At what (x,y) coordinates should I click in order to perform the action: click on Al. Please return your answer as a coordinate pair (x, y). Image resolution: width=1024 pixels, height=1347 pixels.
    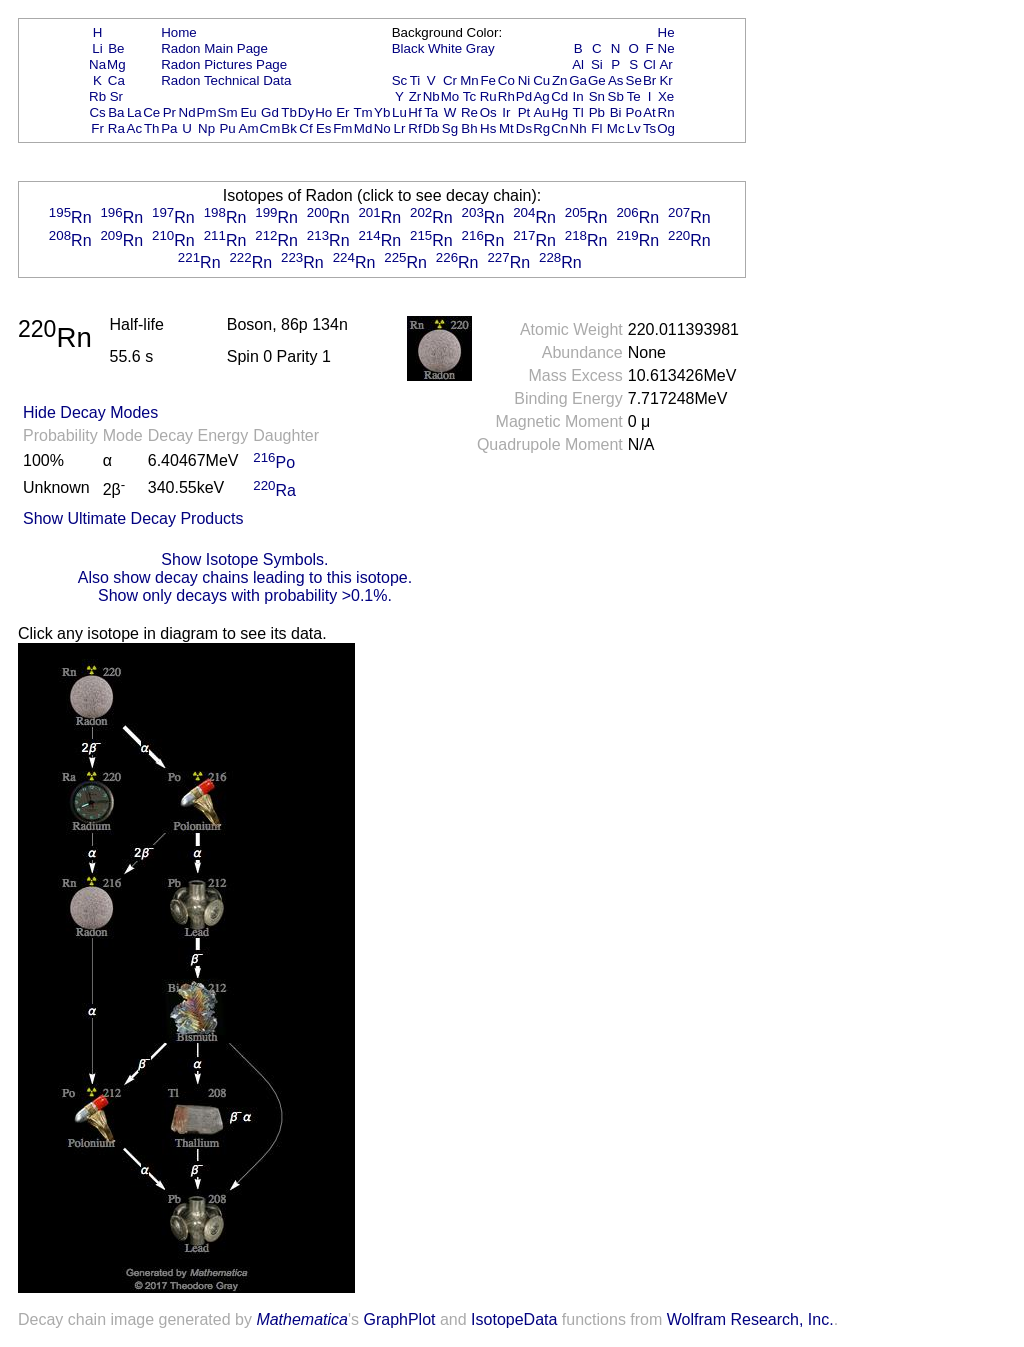
    Looking at the image, I should click on (578, 64).